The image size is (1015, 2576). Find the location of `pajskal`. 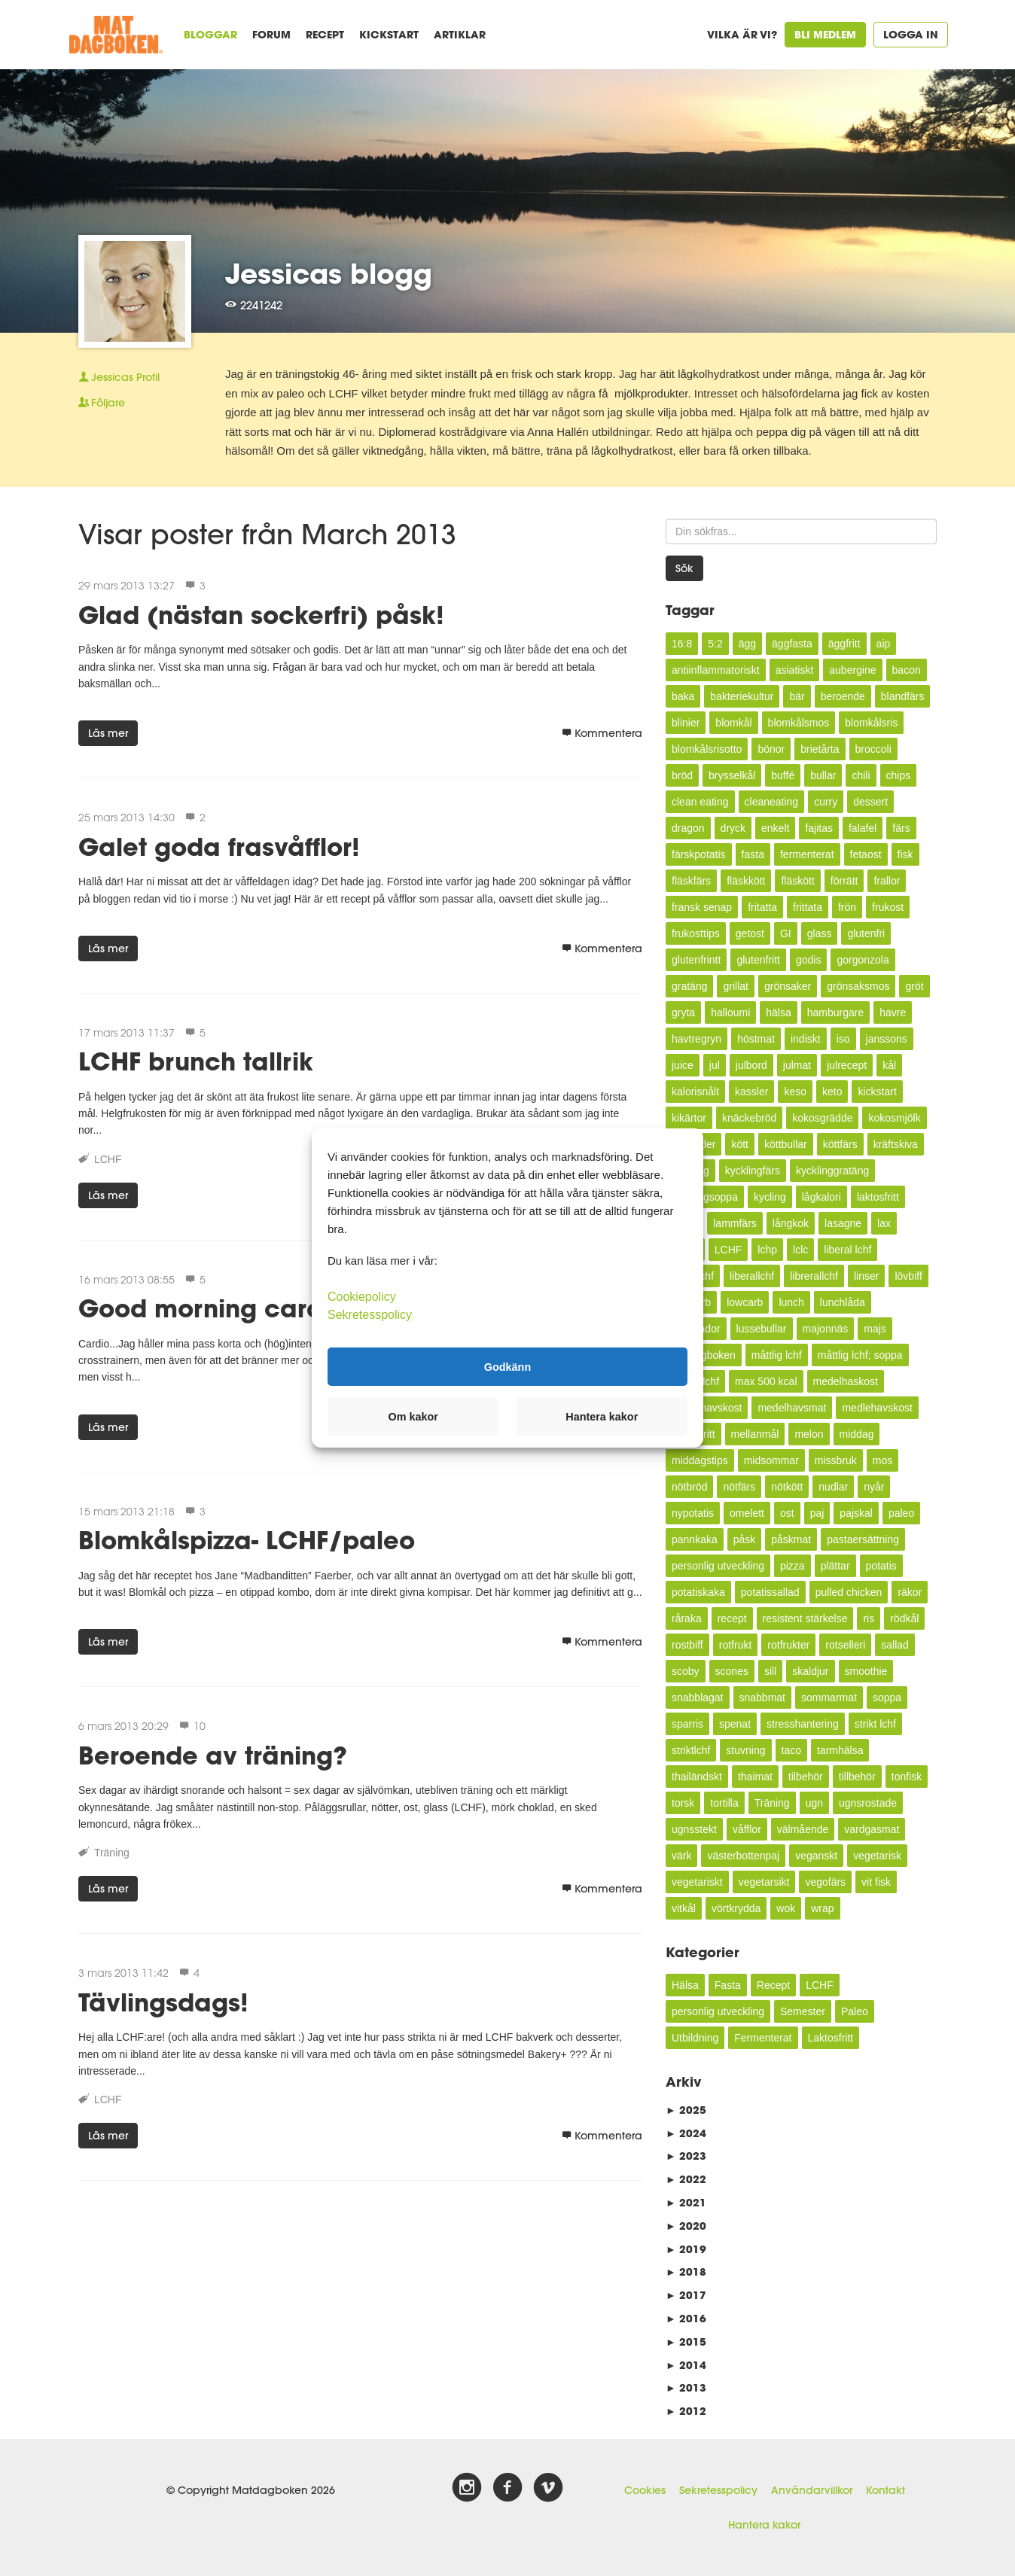

pajskal is located at coordinates (856, 1513).